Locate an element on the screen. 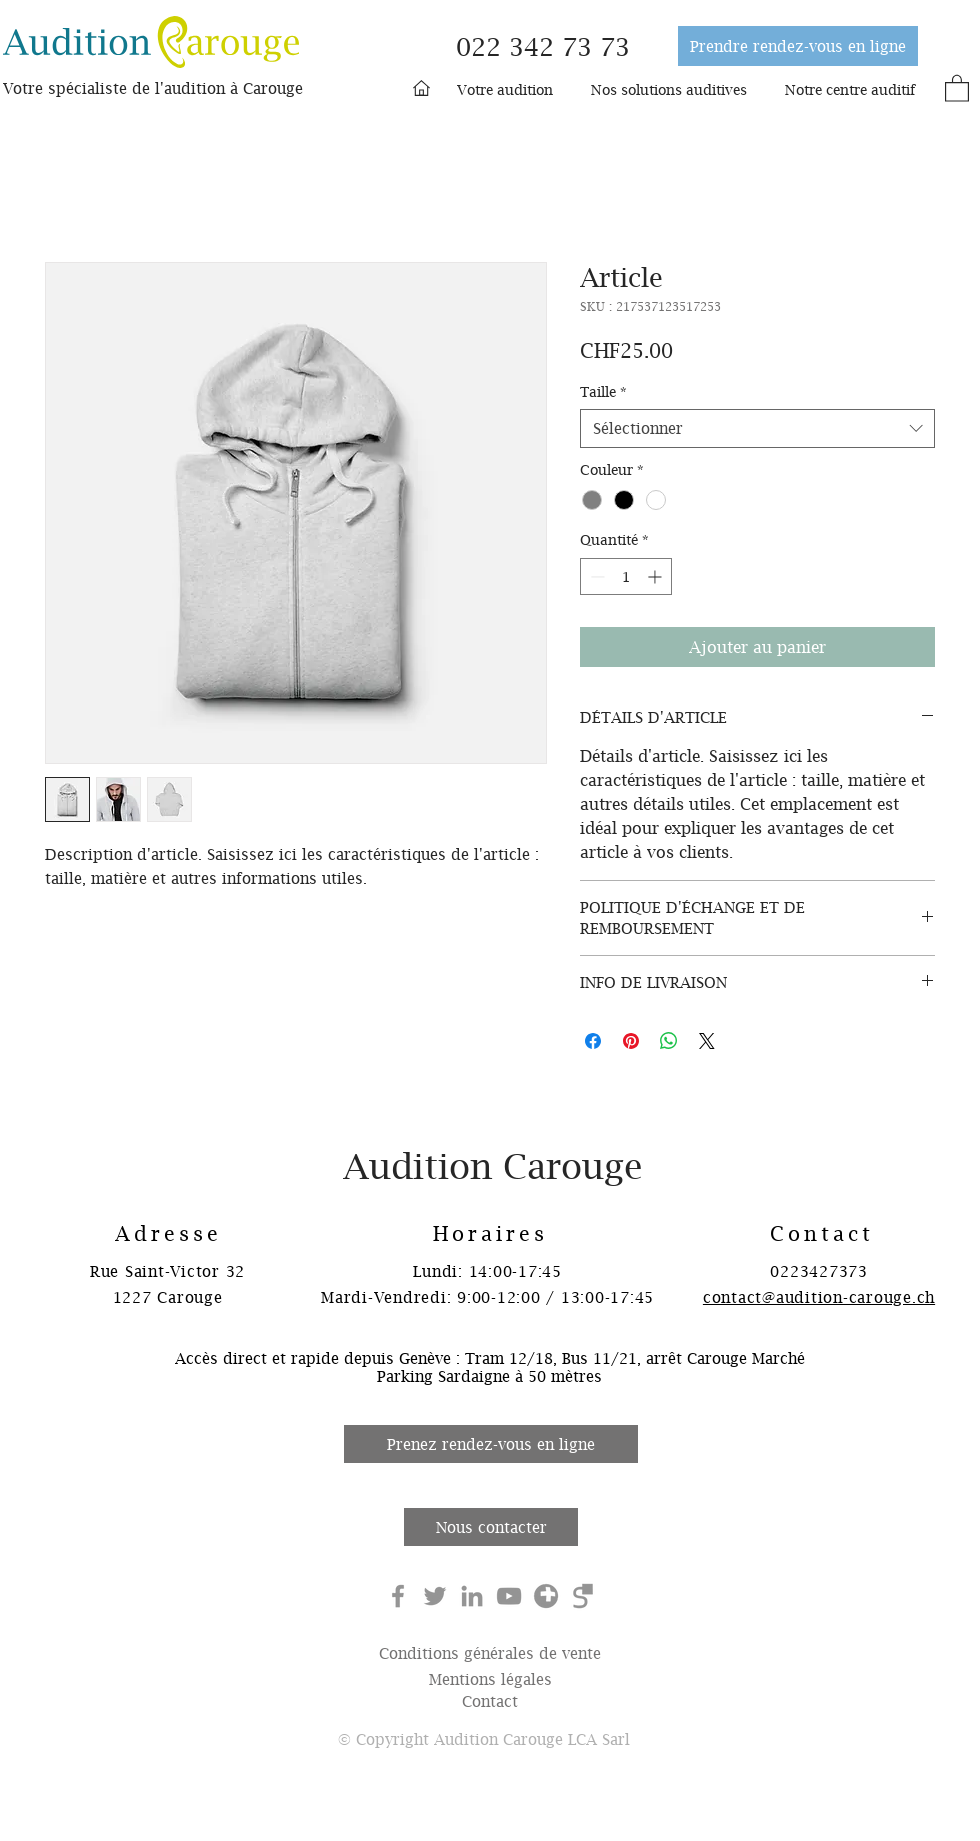 Image resolution: width=980 pixels, height=1841 pixels. [local-ch] is located at coordinates (546, 1596).